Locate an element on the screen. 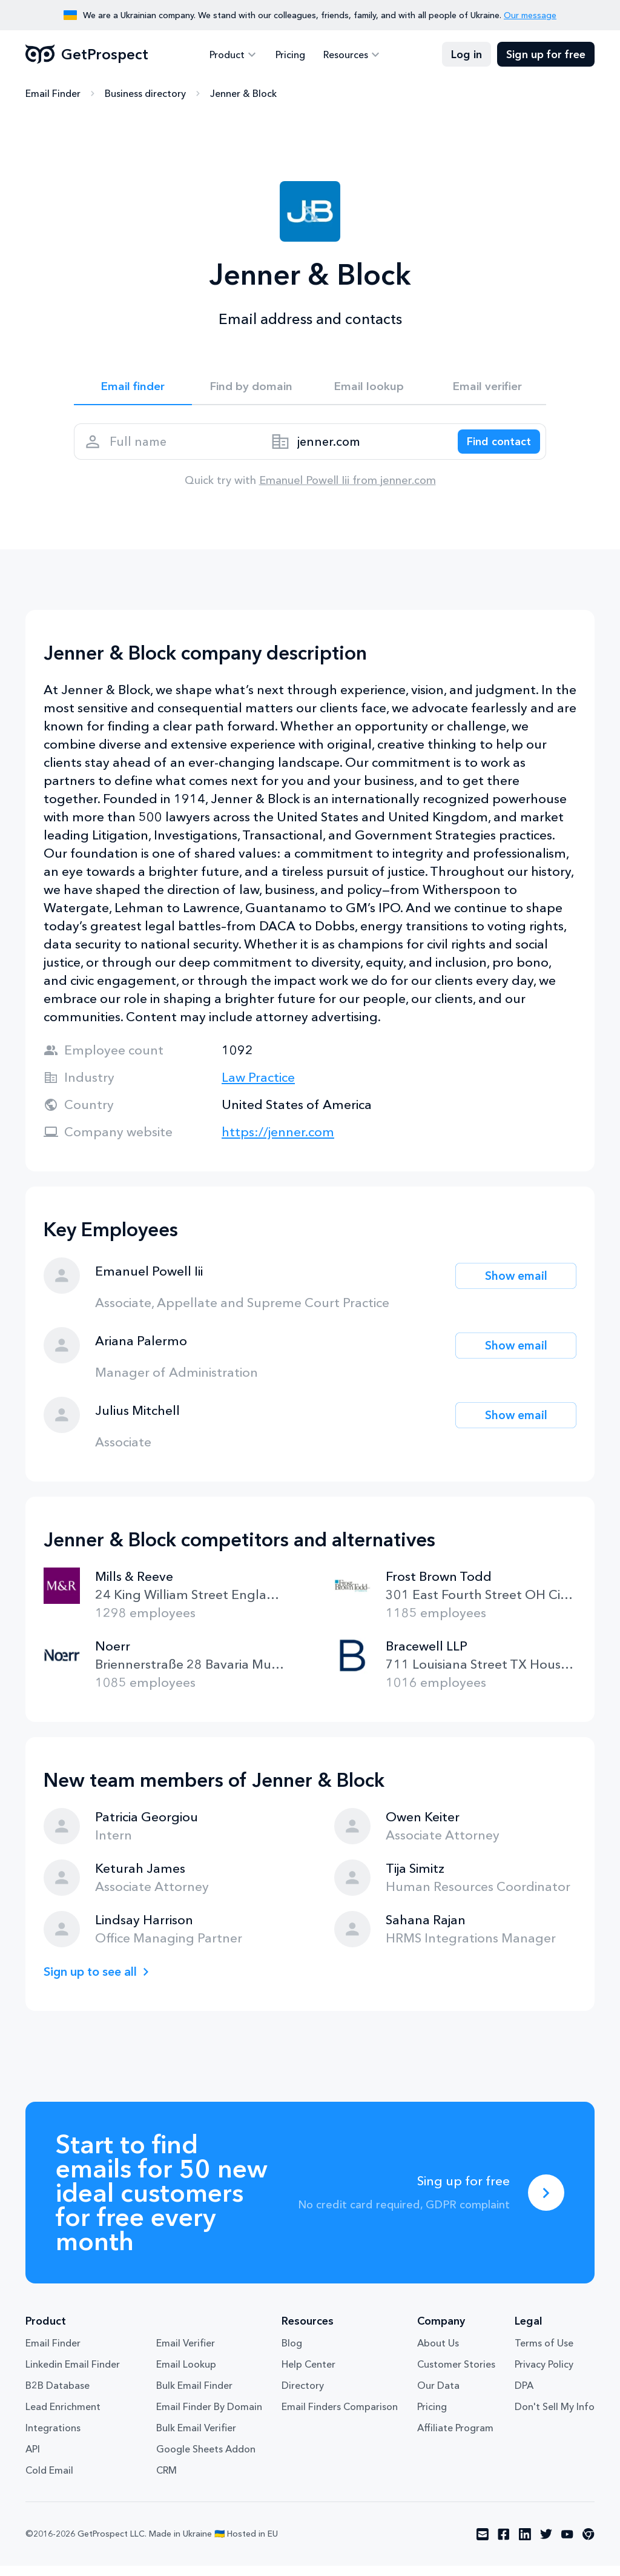 This screenshot has height=2576, width=620. Bulk Email Finder is located at coordinates (194, 2395).